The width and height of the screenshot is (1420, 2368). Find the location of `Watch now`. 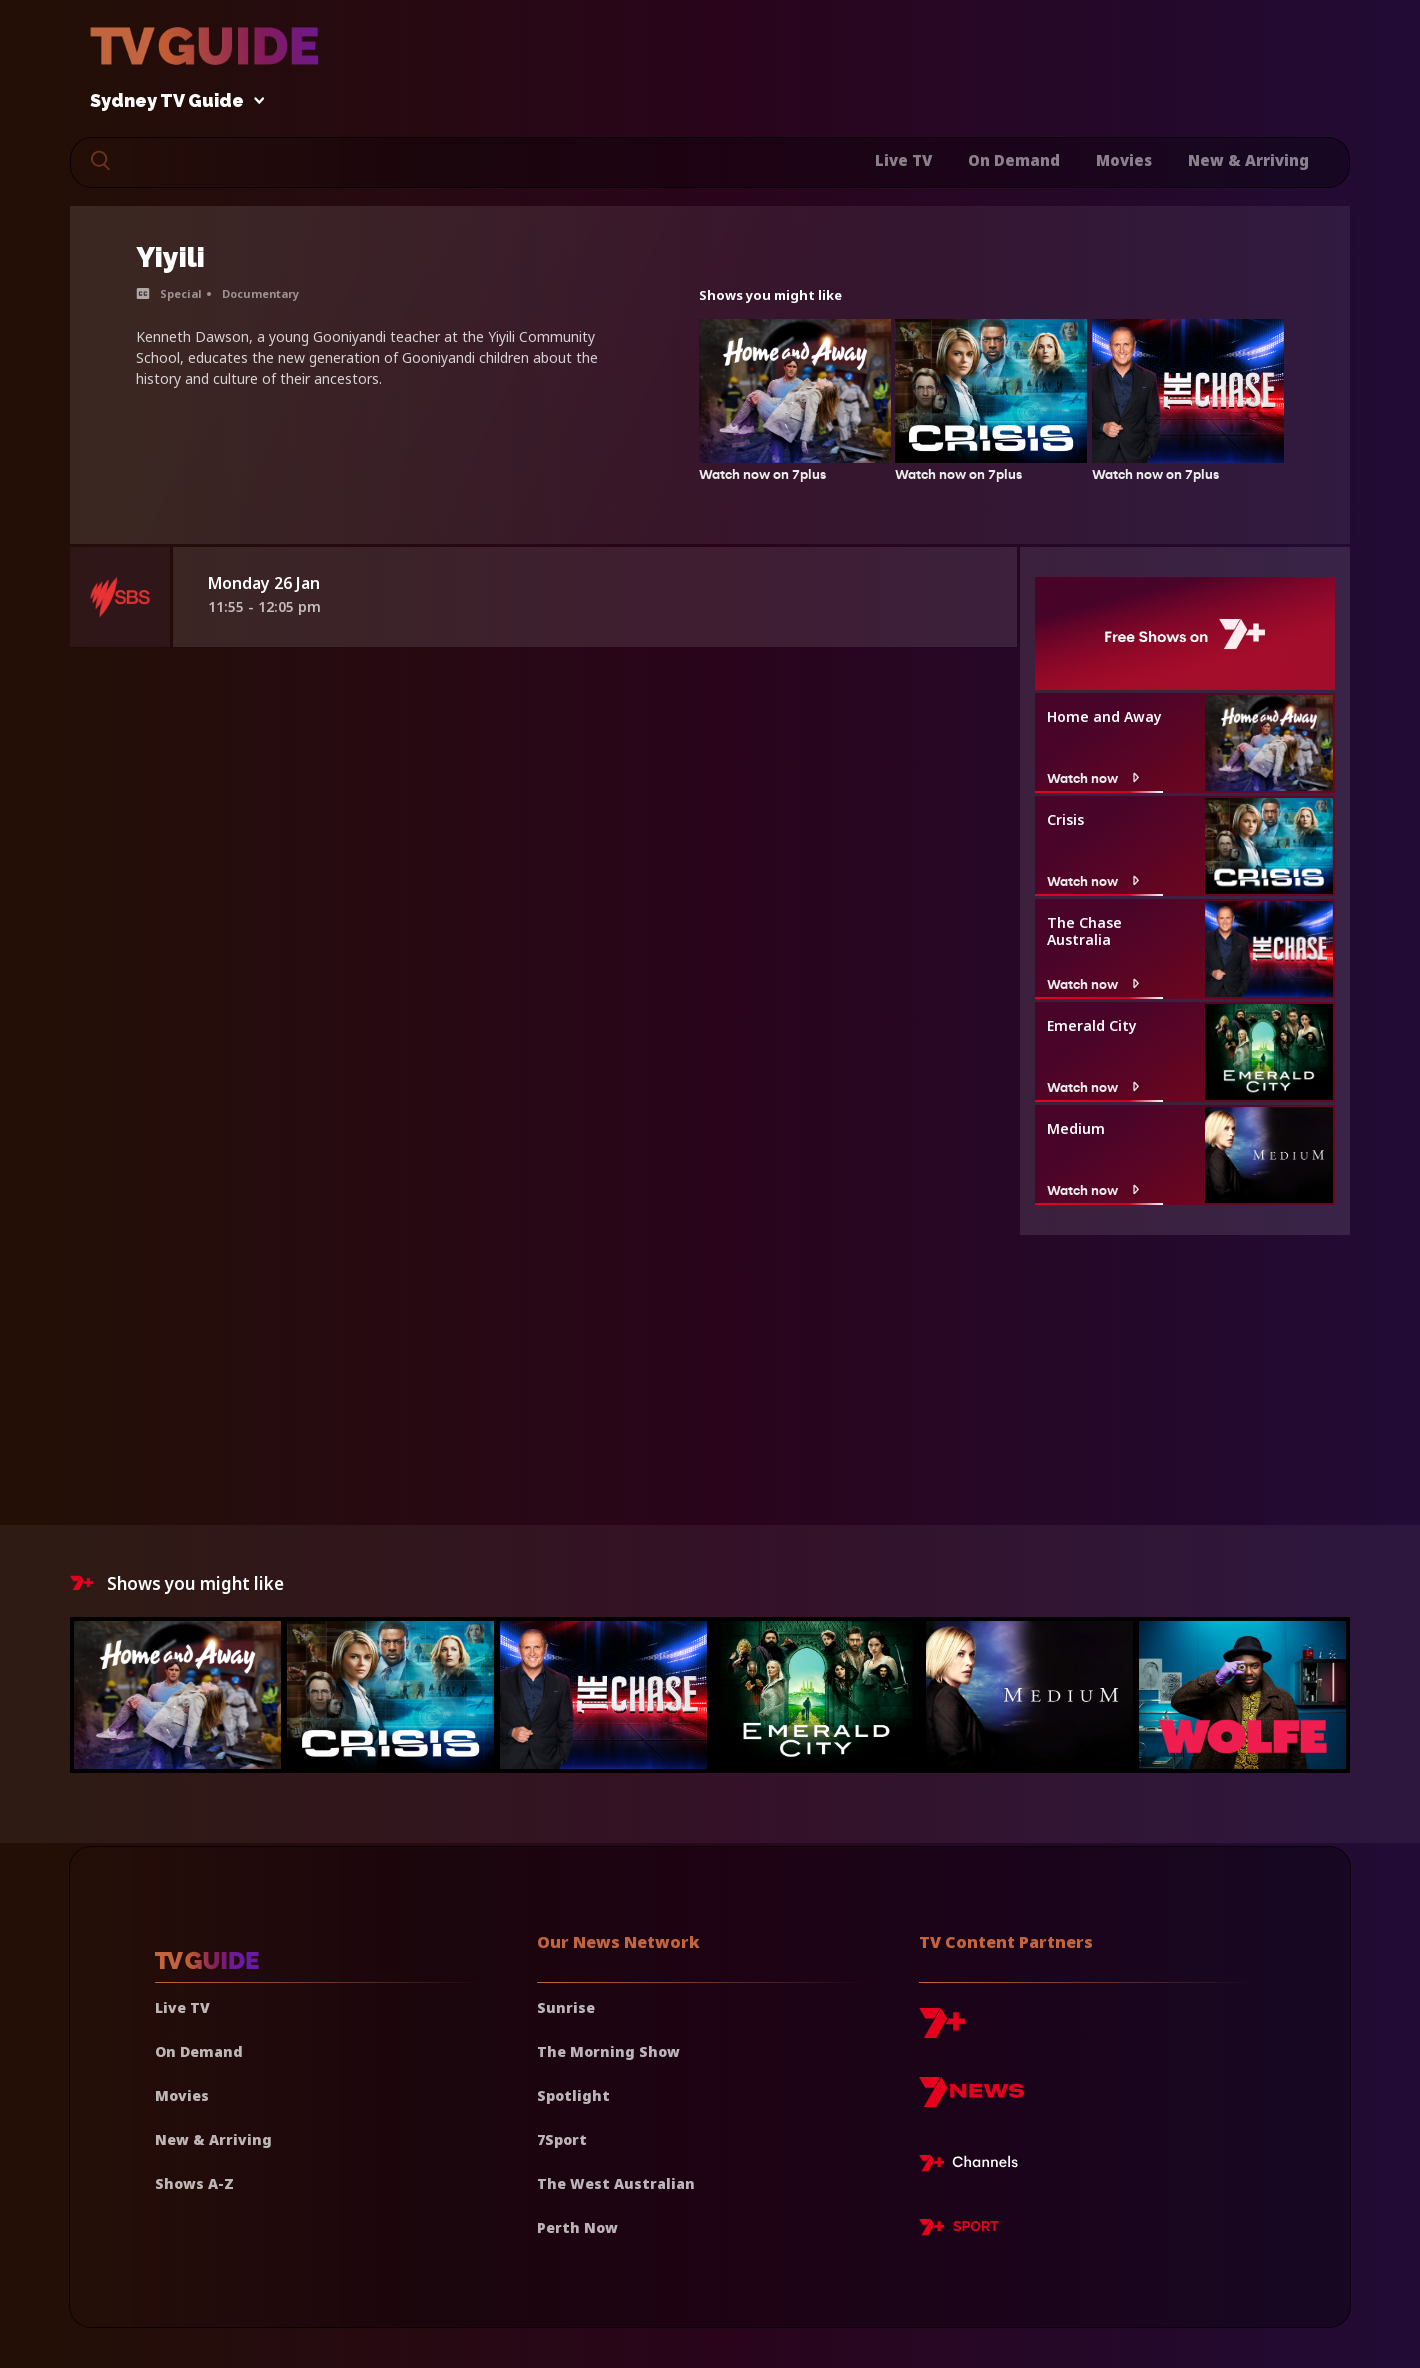

Watch now is located at coordinates (1095, 778).